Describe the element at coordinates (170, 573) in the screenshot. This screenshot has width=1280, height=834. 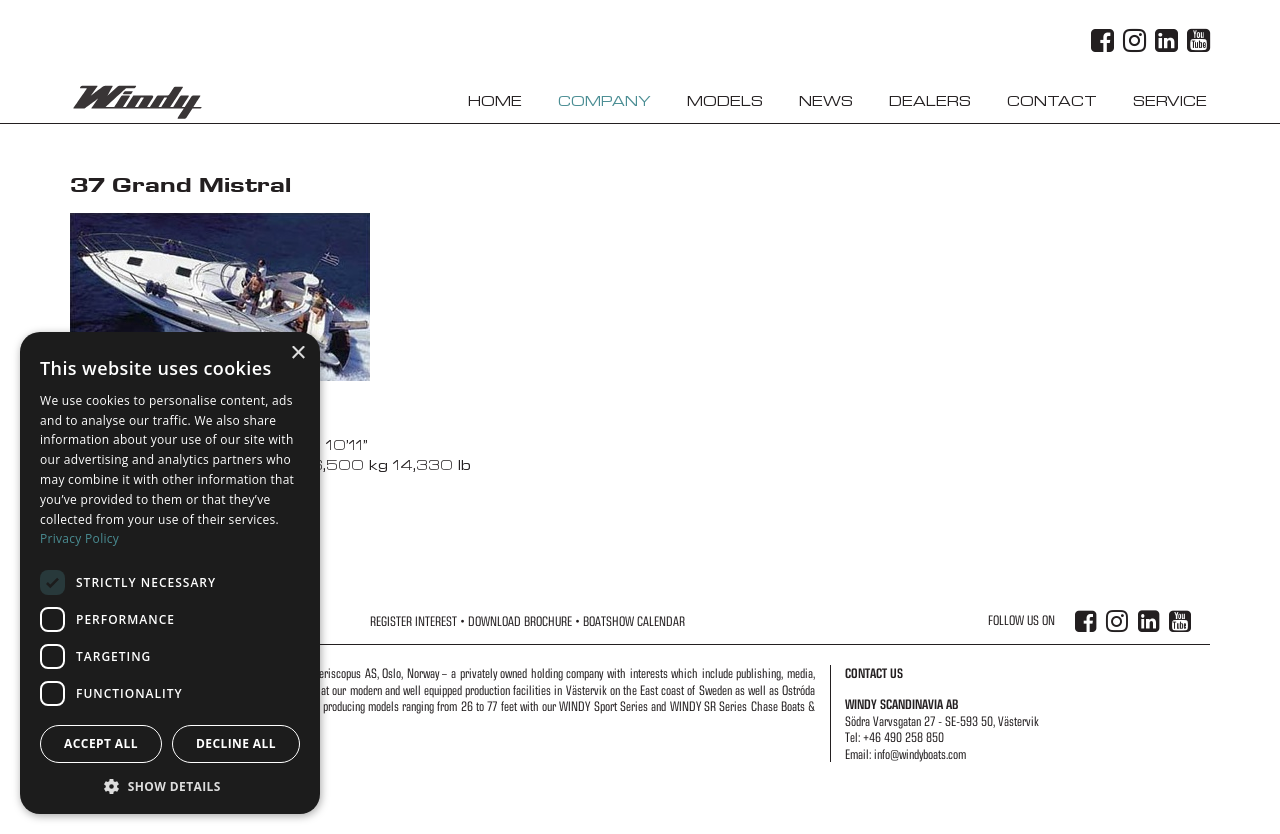
I see `[dialog]` at that location.